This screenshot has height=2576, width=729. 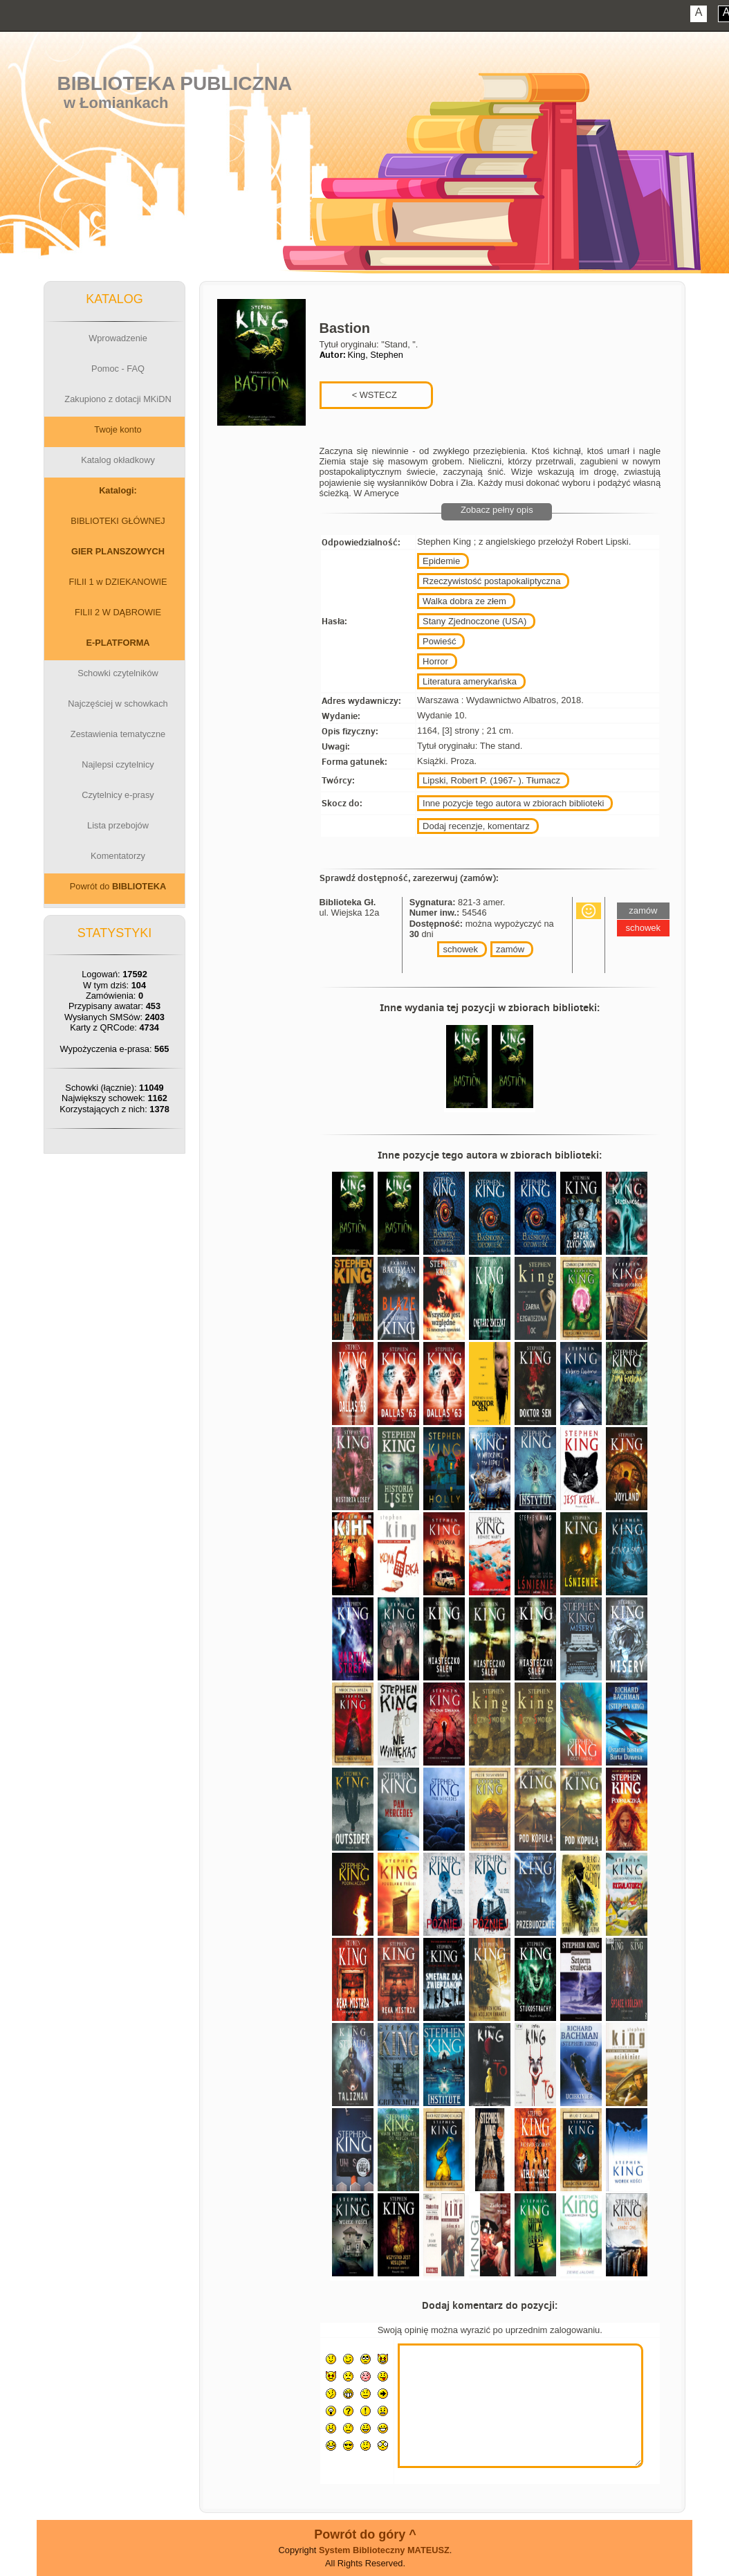 What do you see at coordinates (476, 826) in the screenshot?
I see `Dodaj recenzje, komentarz` at bounding box center [476, 826].